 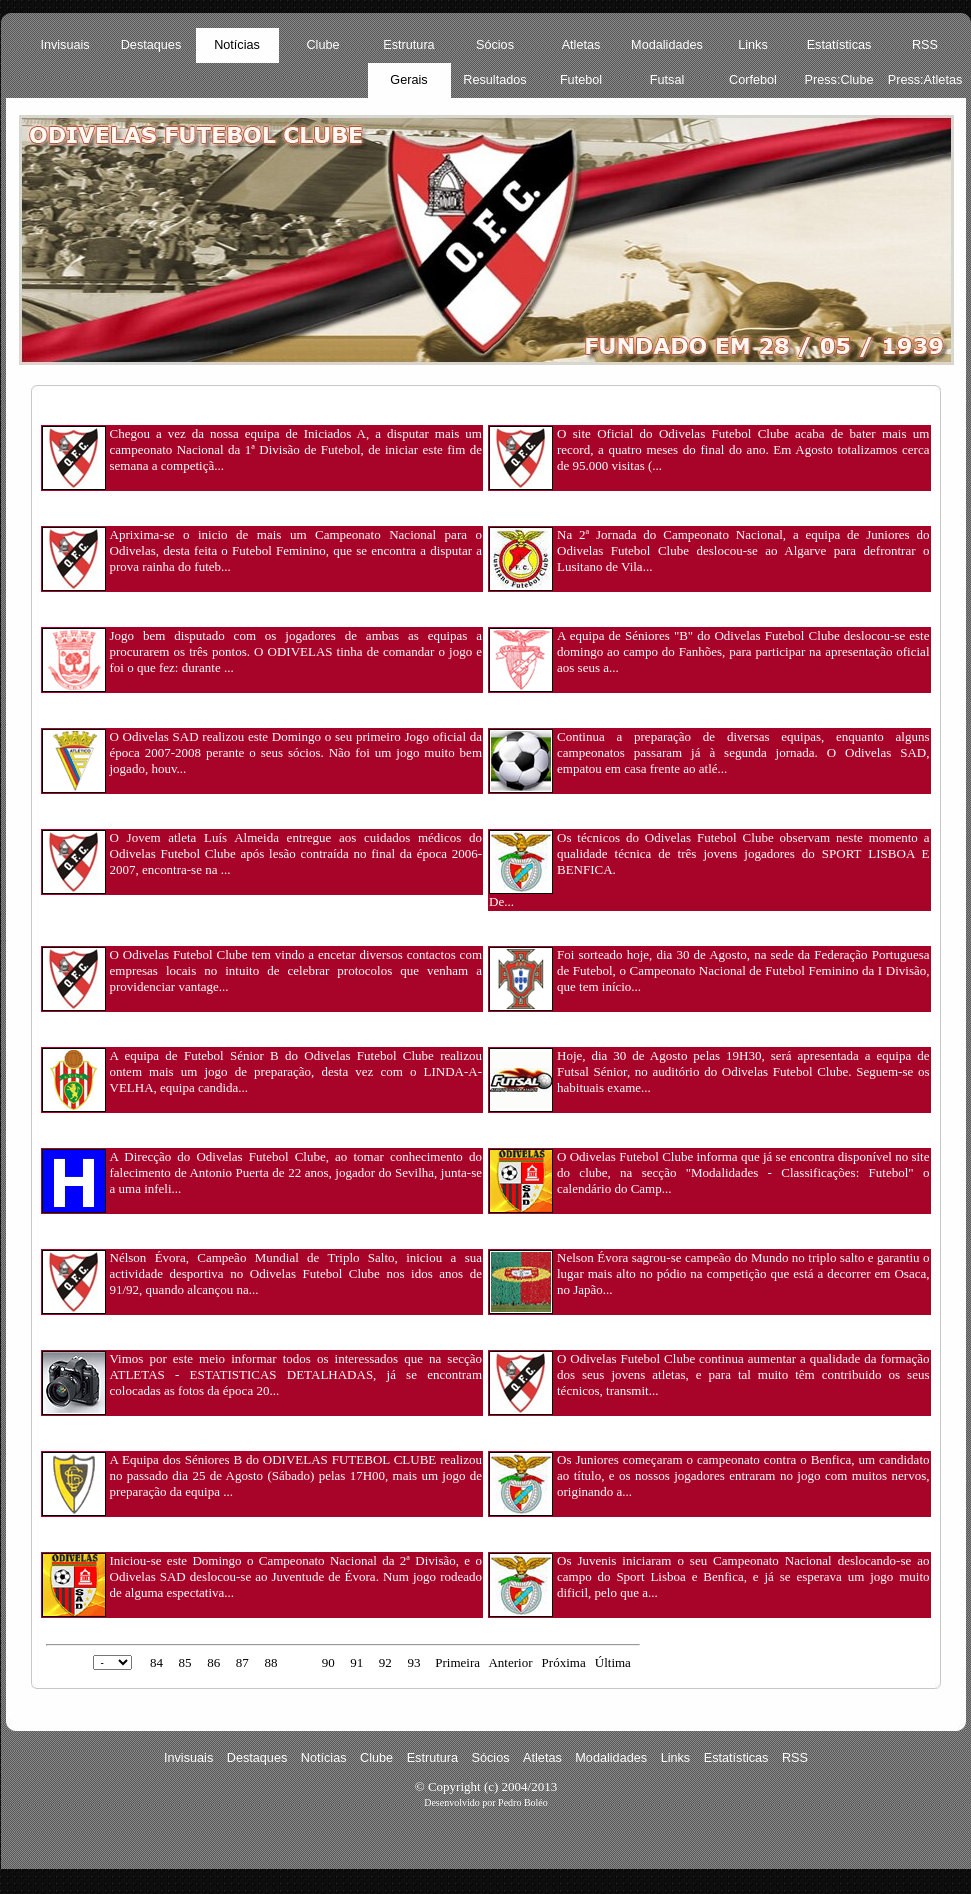 I want to click on 87, so click(x=242, y=1662).